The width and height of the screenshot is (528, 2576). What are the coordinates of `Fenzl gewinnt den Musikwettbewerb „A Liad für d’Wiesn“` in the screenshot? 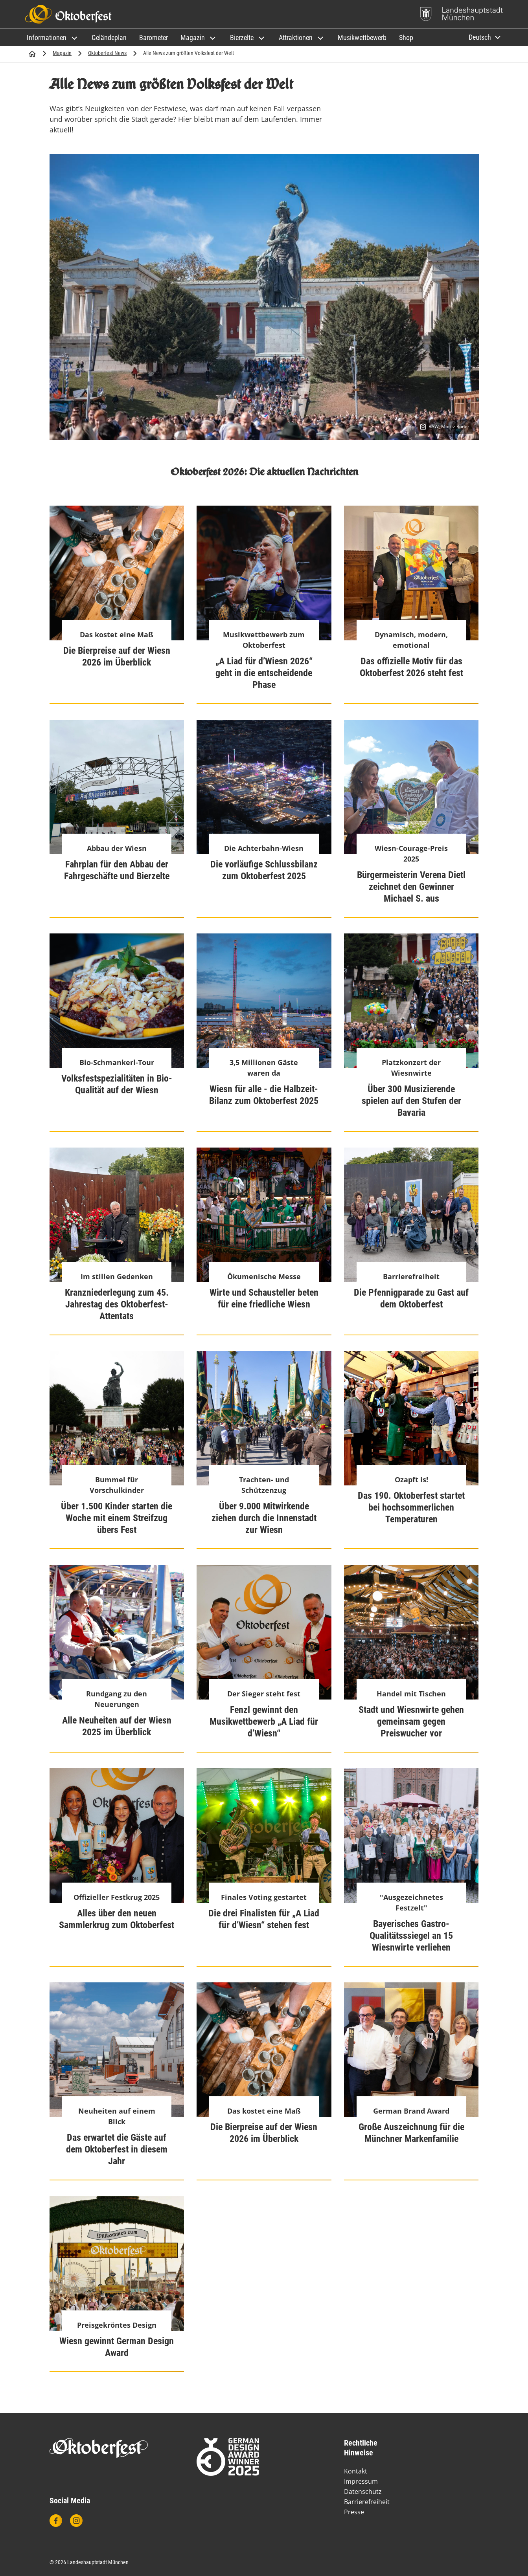 It's located at (264, 1721).